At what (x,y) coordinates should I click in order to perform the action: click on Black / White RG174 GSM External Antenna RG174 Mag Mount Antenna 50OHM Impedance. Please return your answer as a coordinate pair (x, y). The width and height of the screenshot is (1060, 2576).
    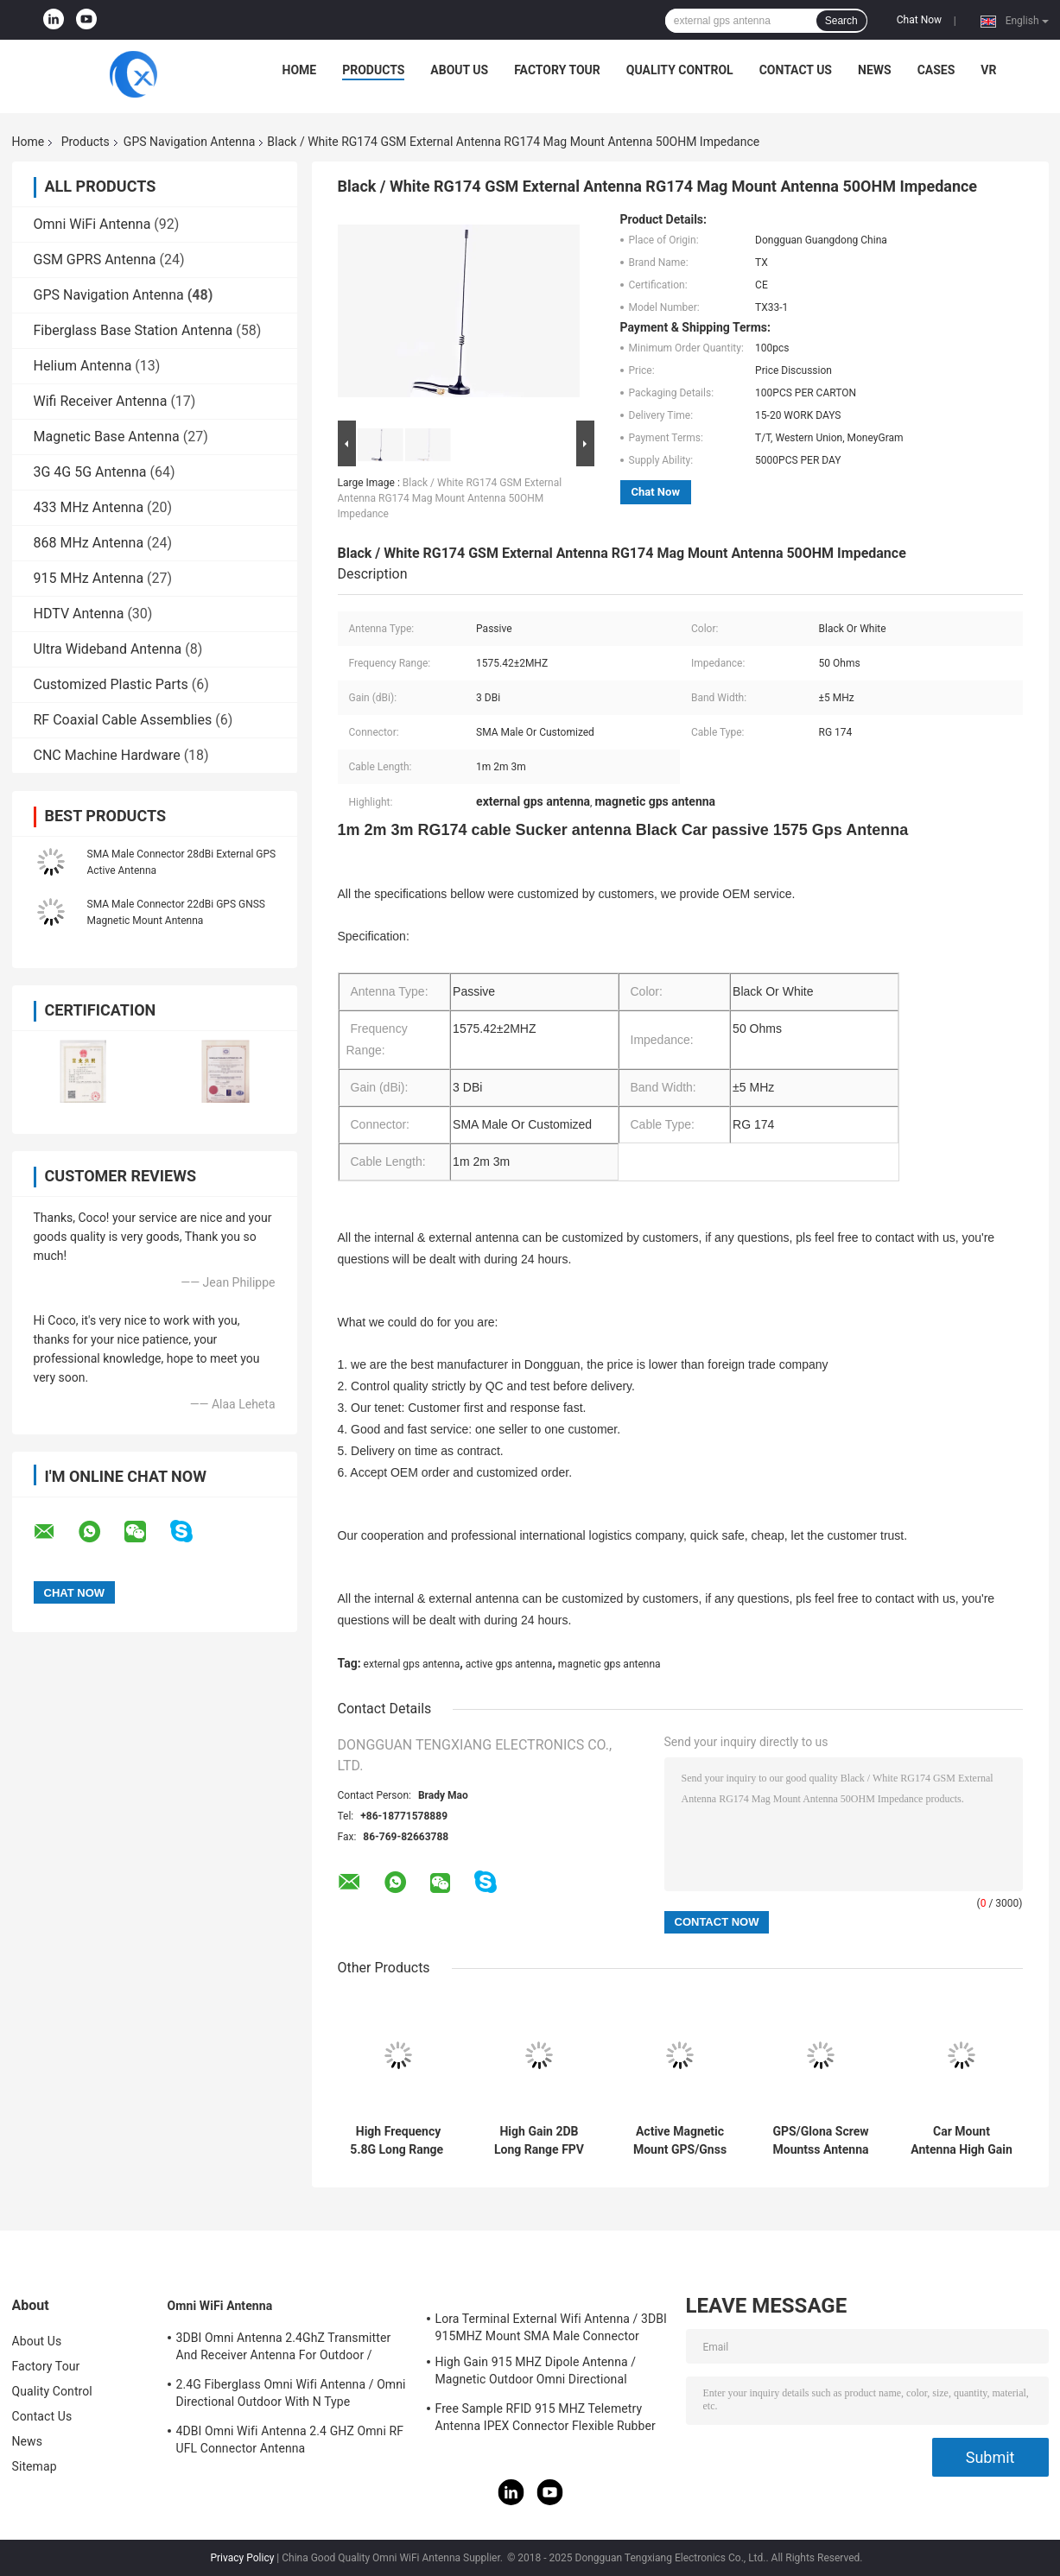
    Looking at the image, I should click on (450, 498).